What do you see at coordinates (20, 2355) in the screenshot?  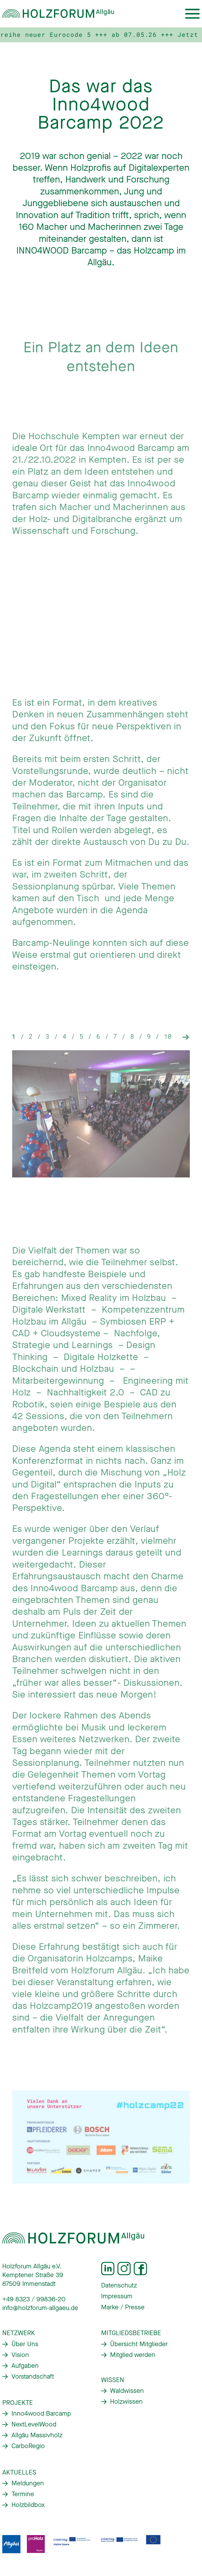 I see `Vision` at bounding box center [20, 2355].